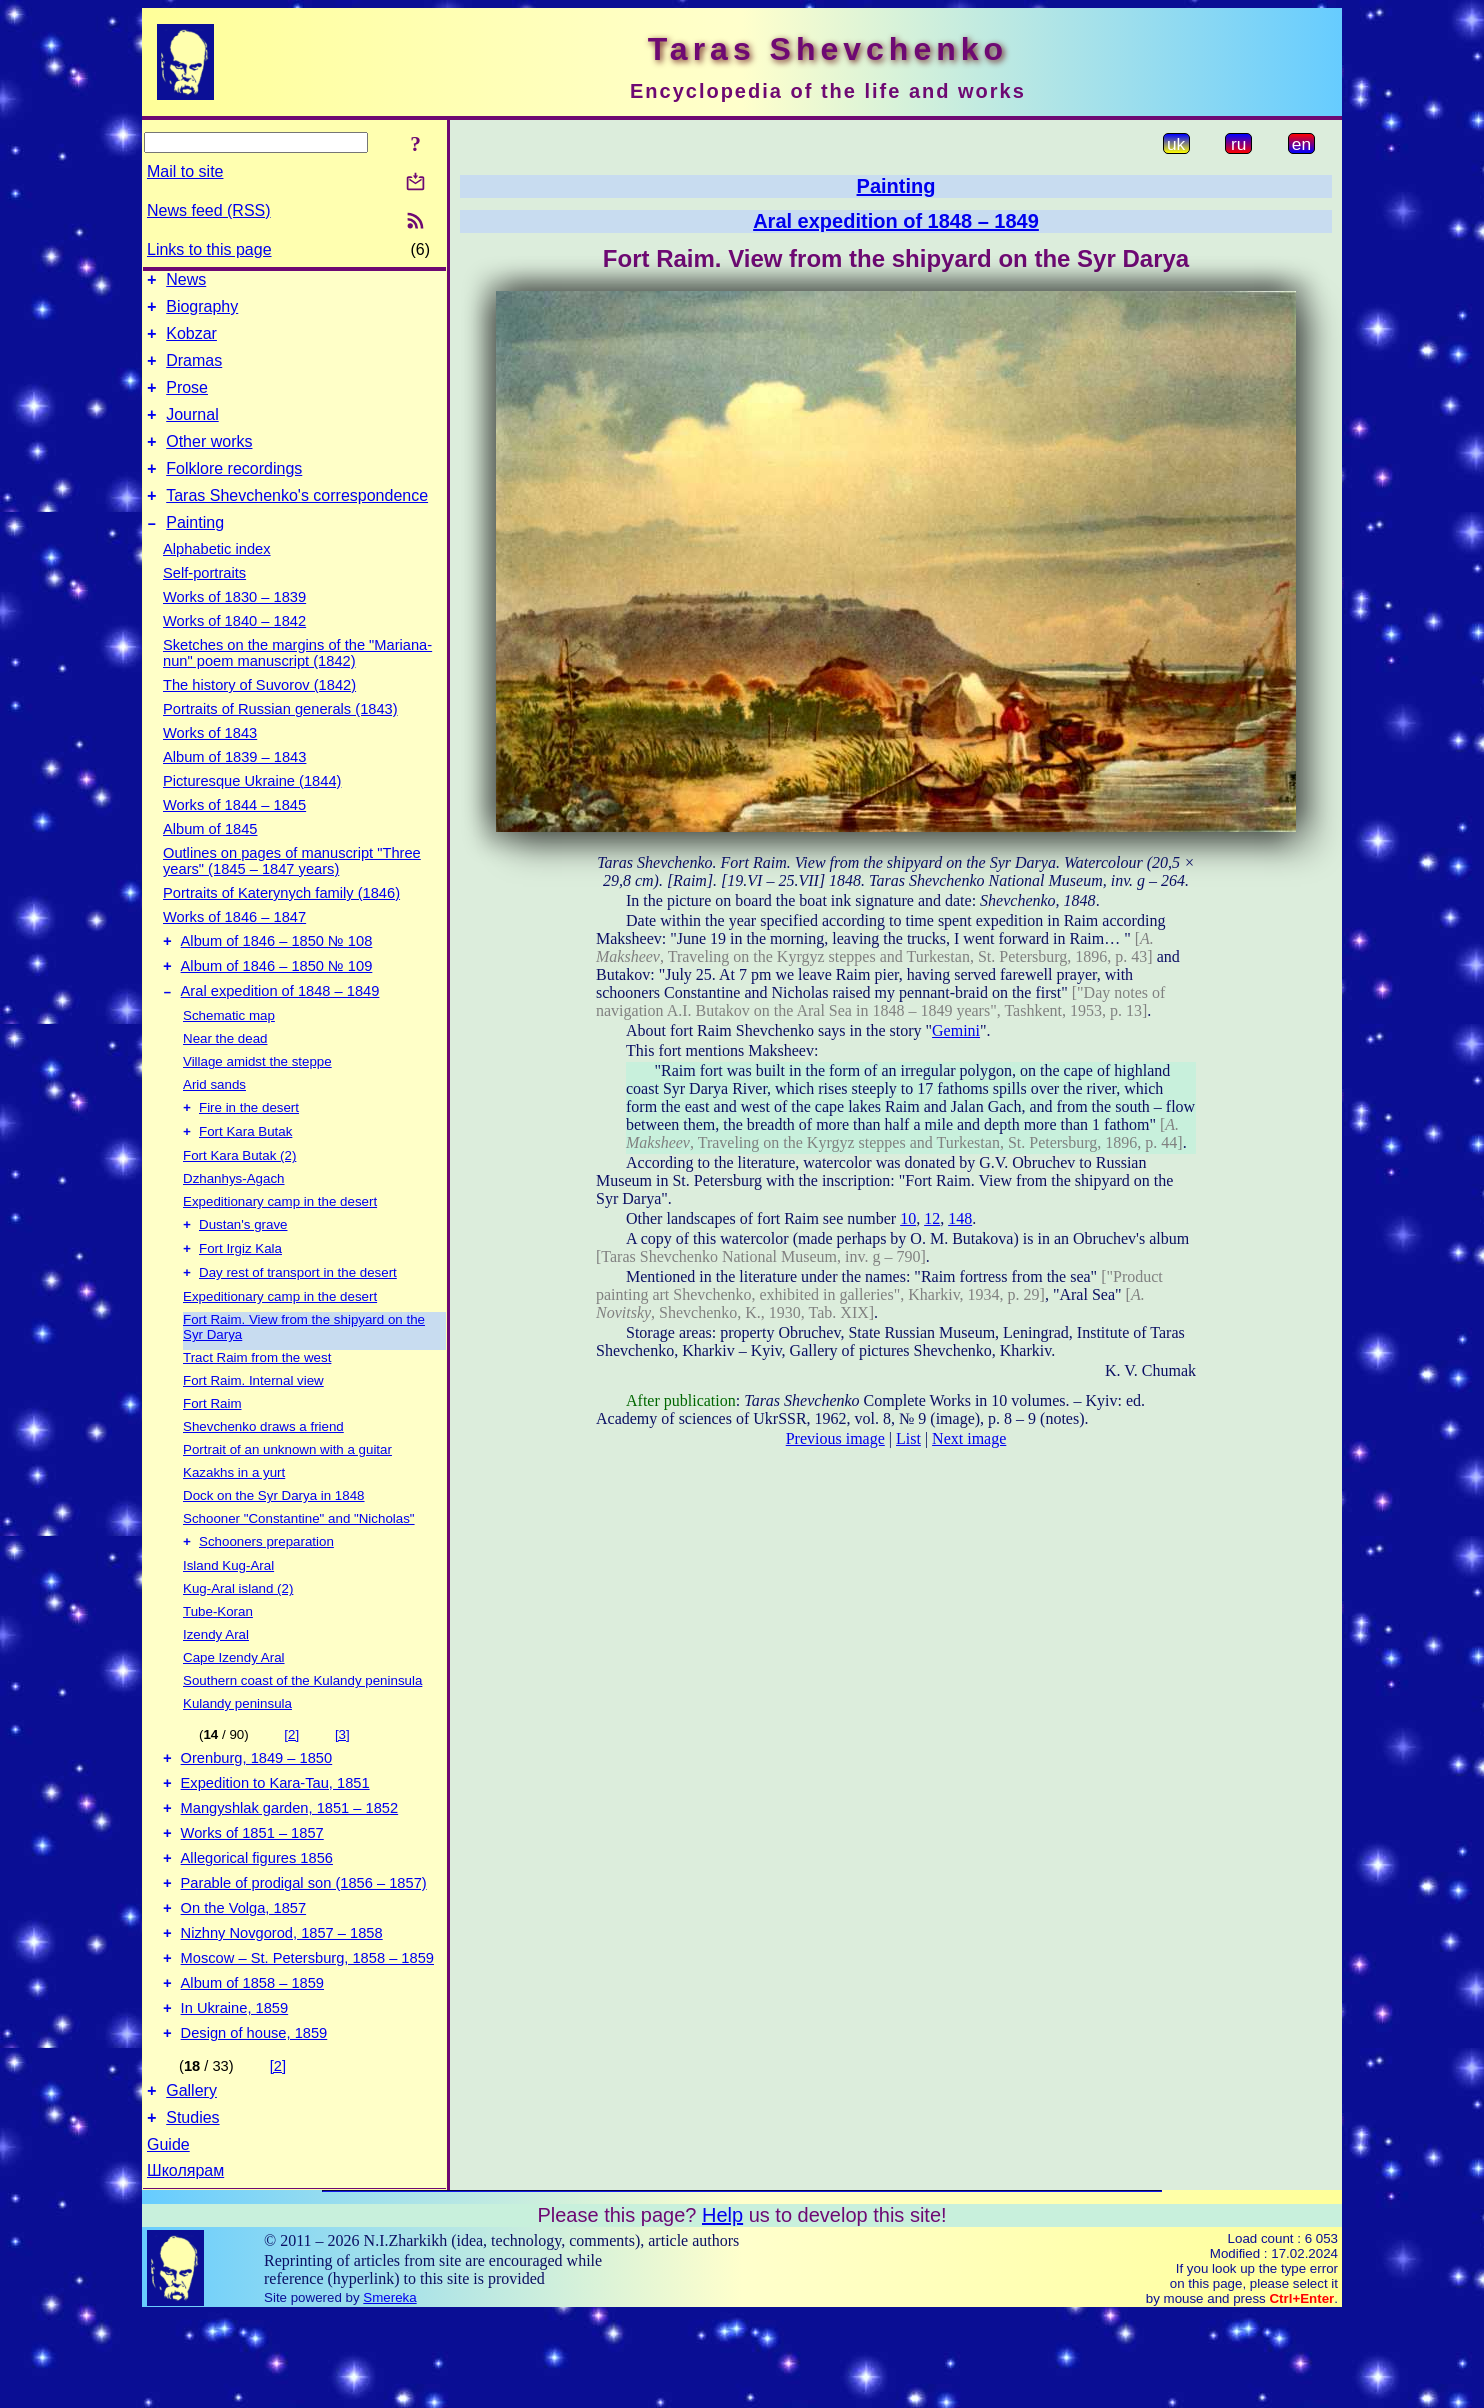 The width and height of the screenshot is (1484, 2408). What do you see at coordinates (257, 1100) in the screenshot?
I see `Village amidst the steppe` at bounding box center [257, 1100].